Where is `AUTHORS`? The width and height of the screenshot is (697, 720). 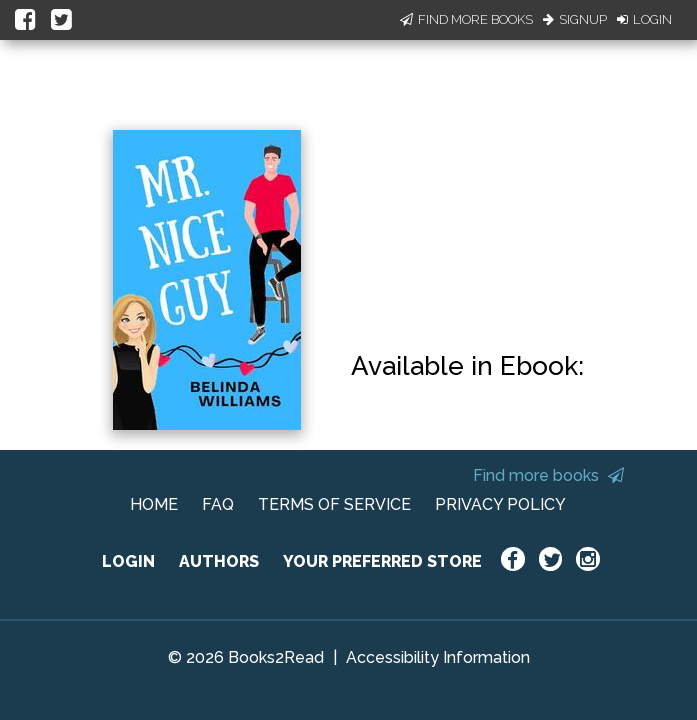
AUTHORS is located at coordinates (219, 561).